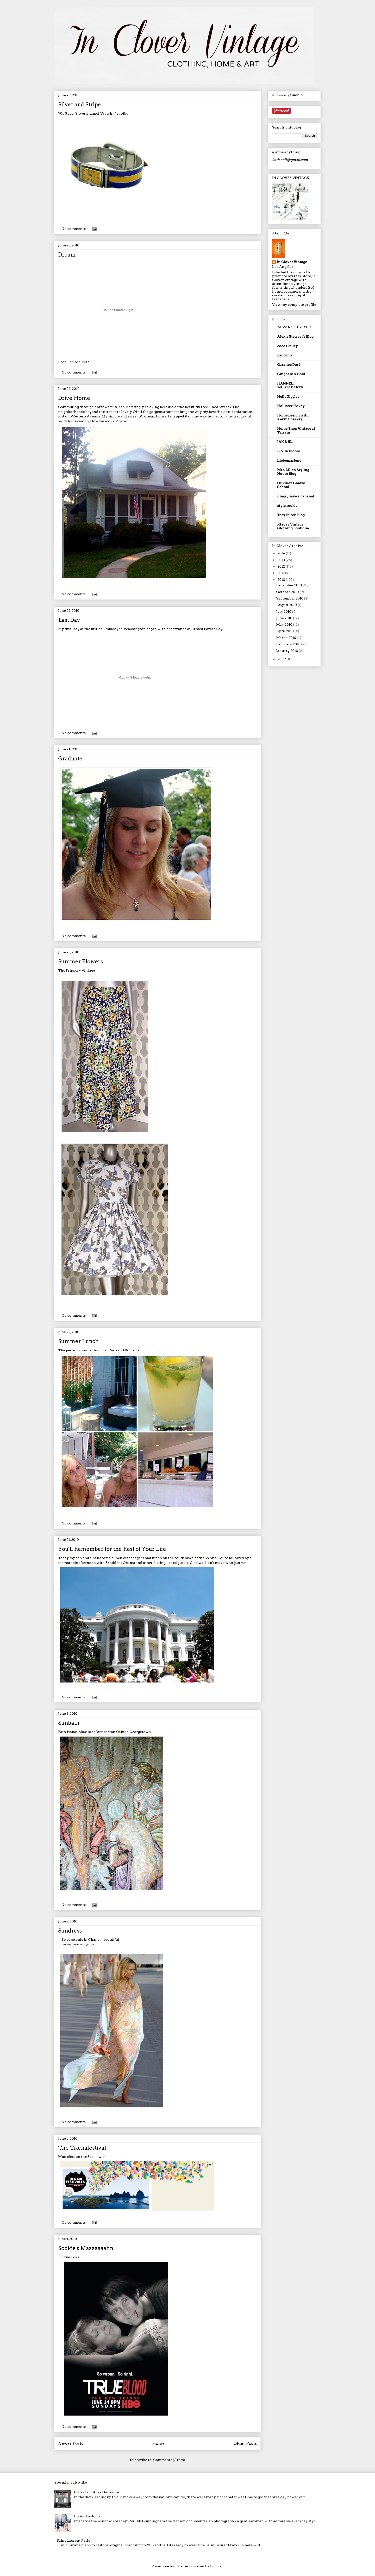  I want to click on Xtabay Vintage Clothing Boutique, so click(293, 526).